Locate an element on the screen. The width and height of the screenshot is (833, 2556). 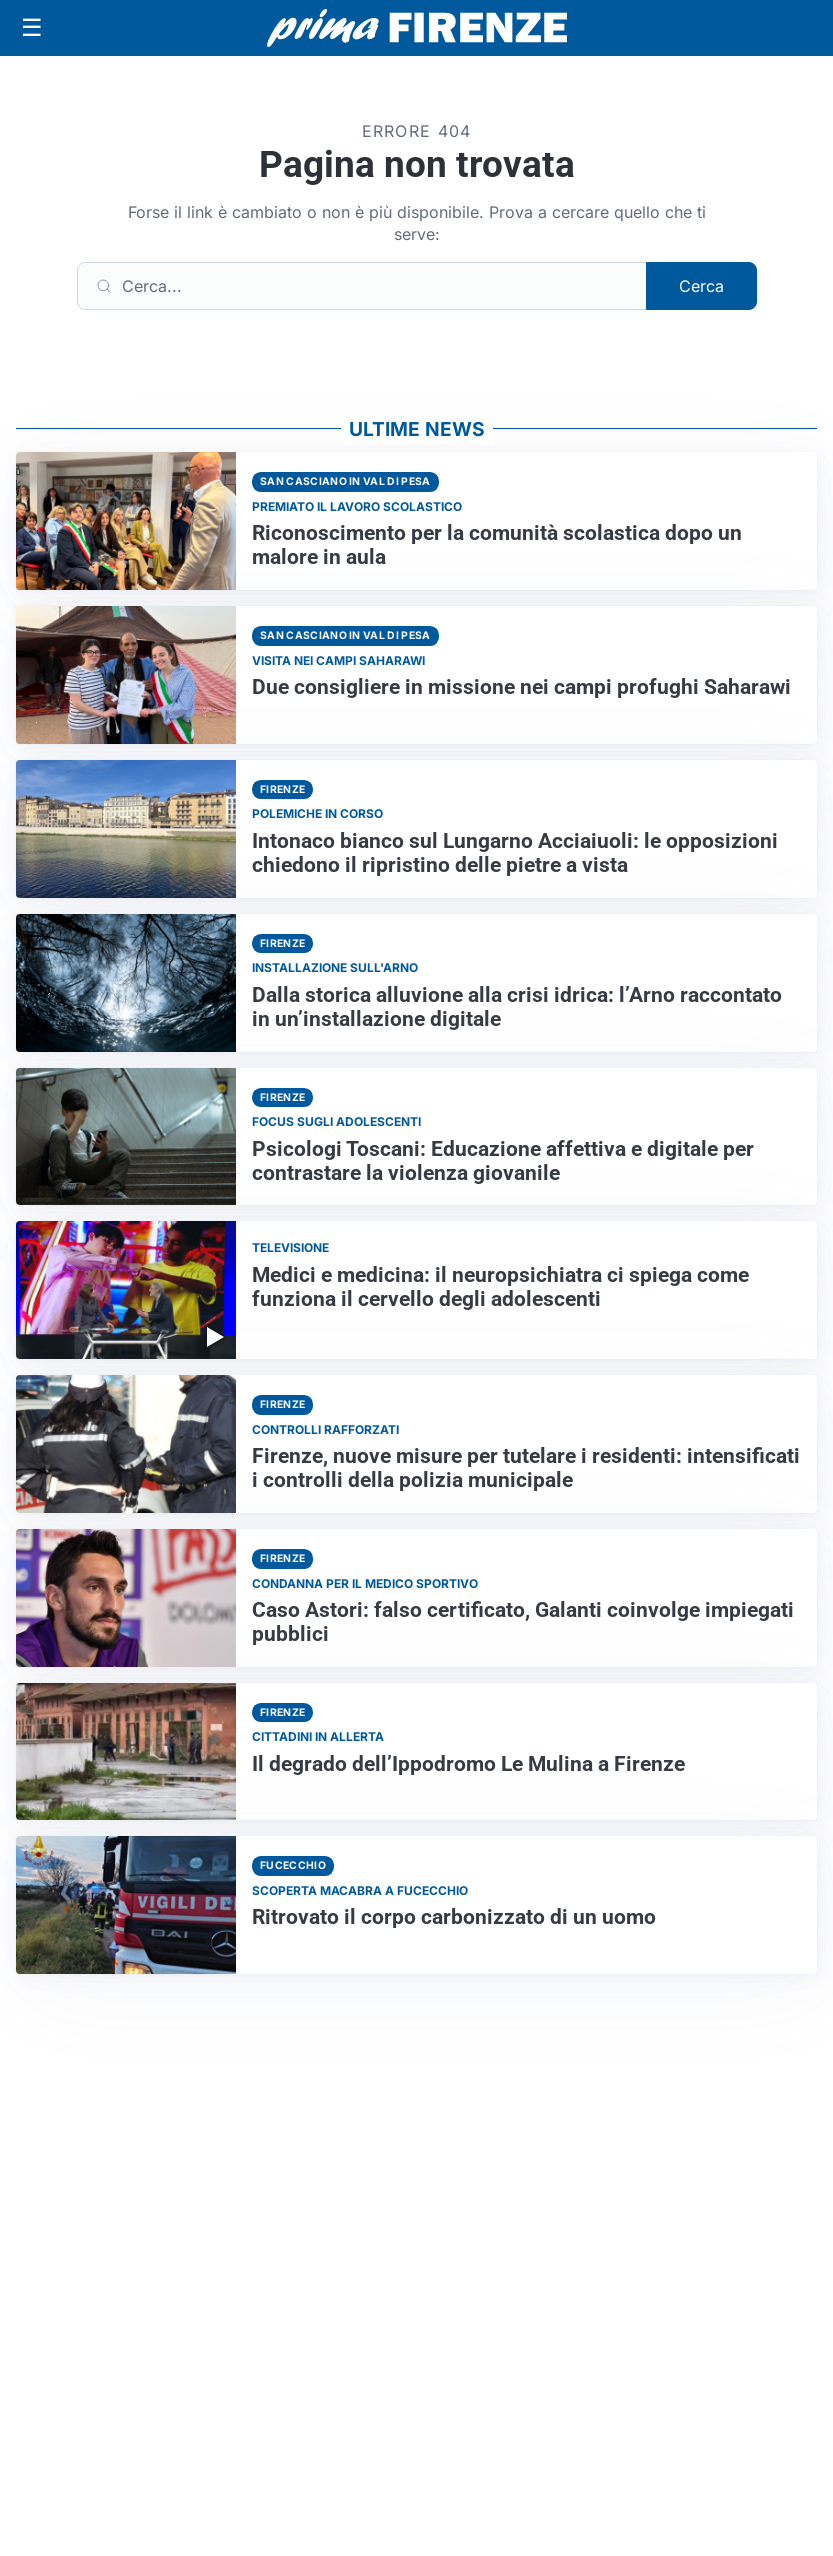
[Apri menu] is located at coordinates (32, 28).